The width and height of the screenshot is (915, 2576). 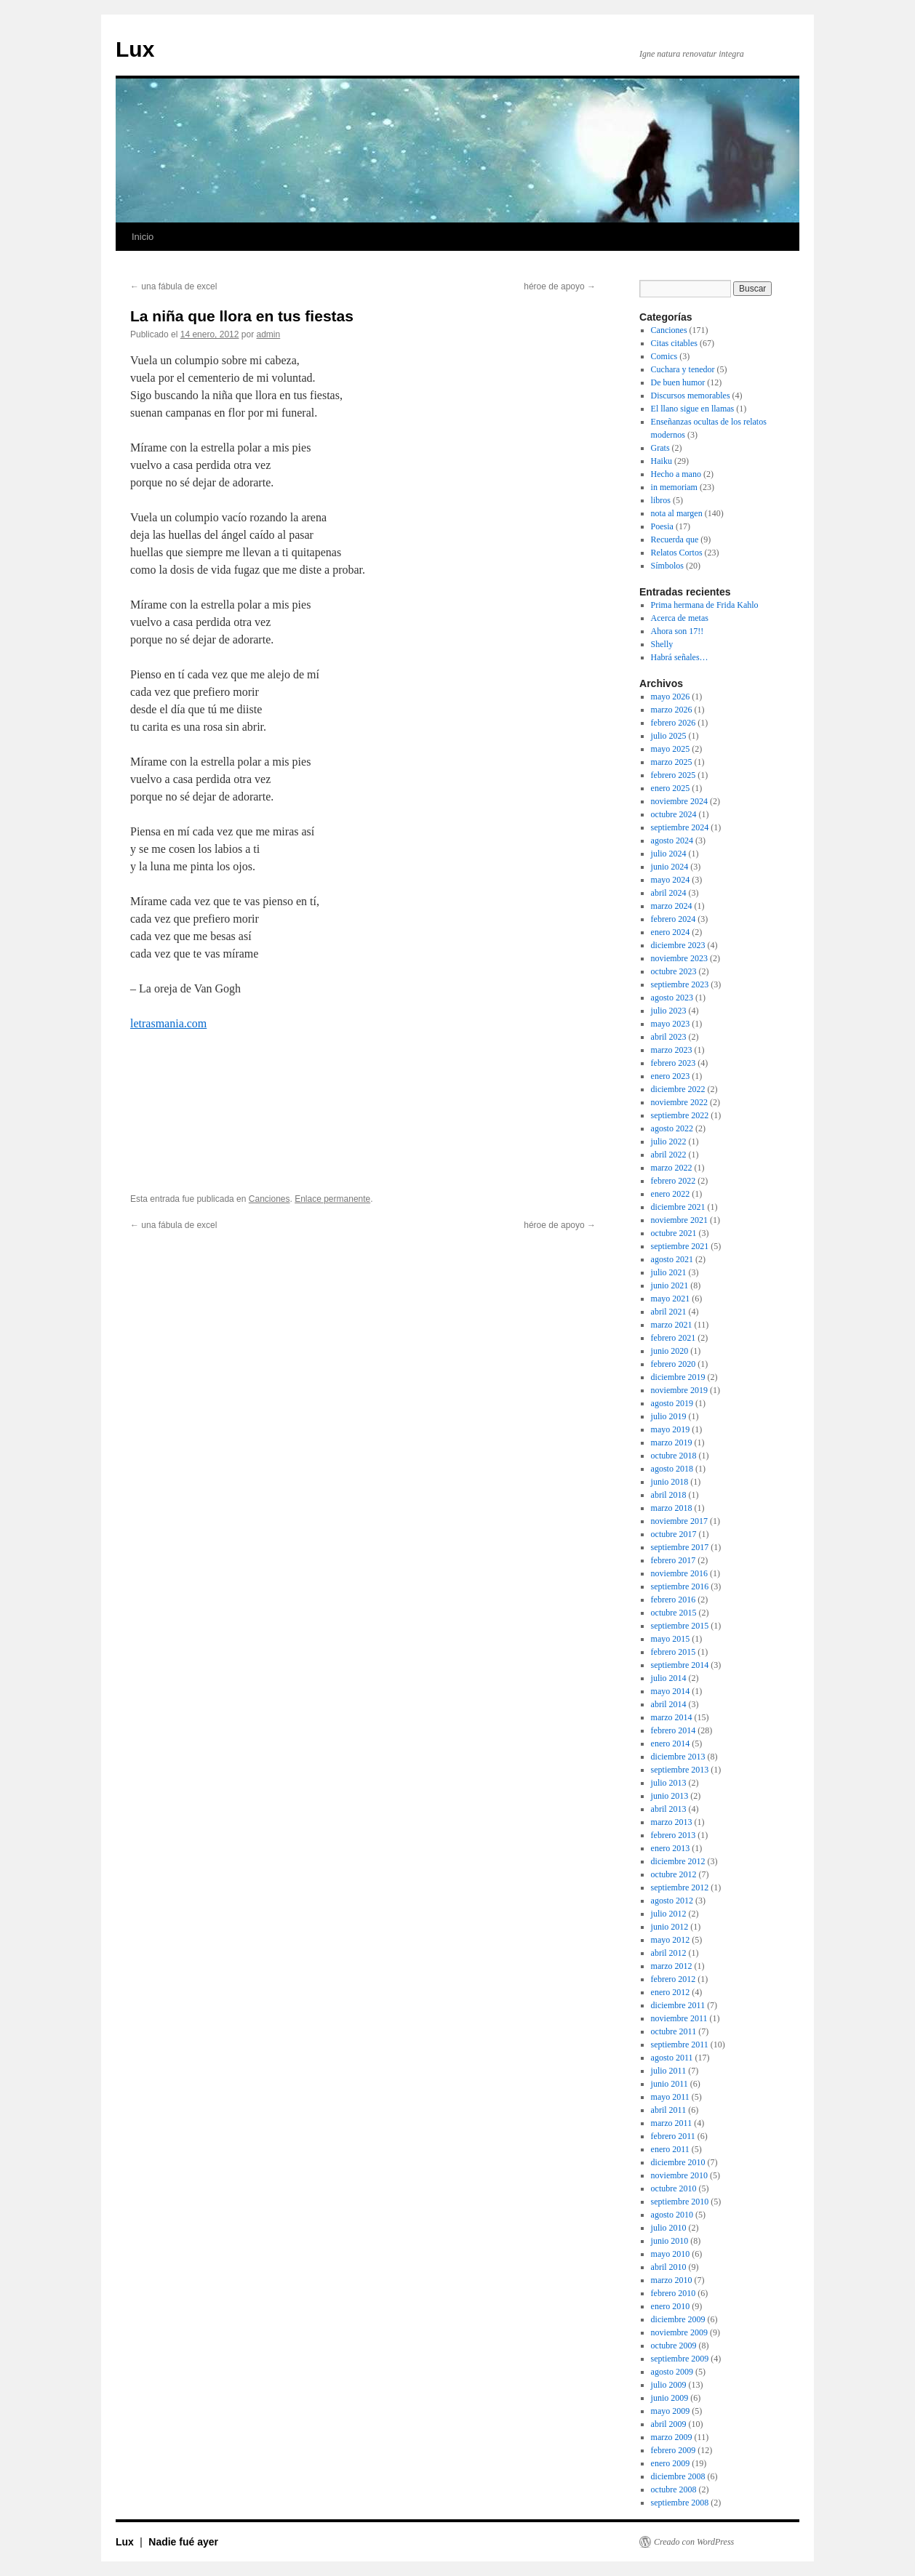 I want to click on febrero 2022, so click(x=673, y=1181).